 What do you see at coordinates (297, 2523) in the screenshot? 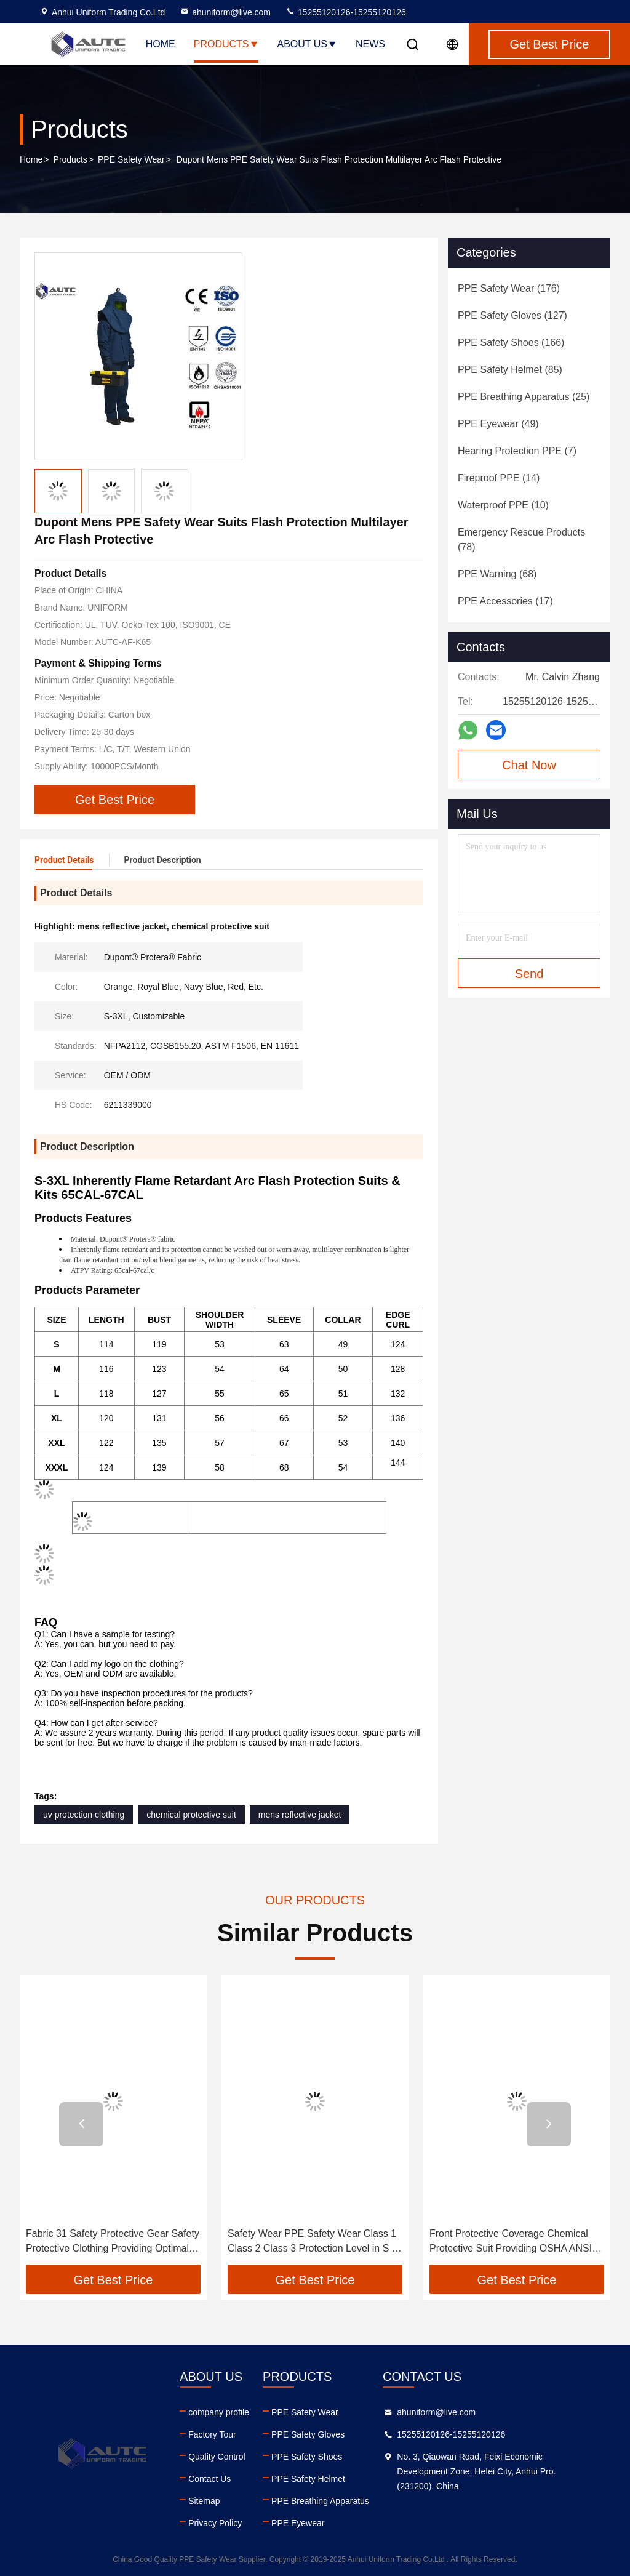
I see `PPE Eyewear` at bounding box center [297, 2523].